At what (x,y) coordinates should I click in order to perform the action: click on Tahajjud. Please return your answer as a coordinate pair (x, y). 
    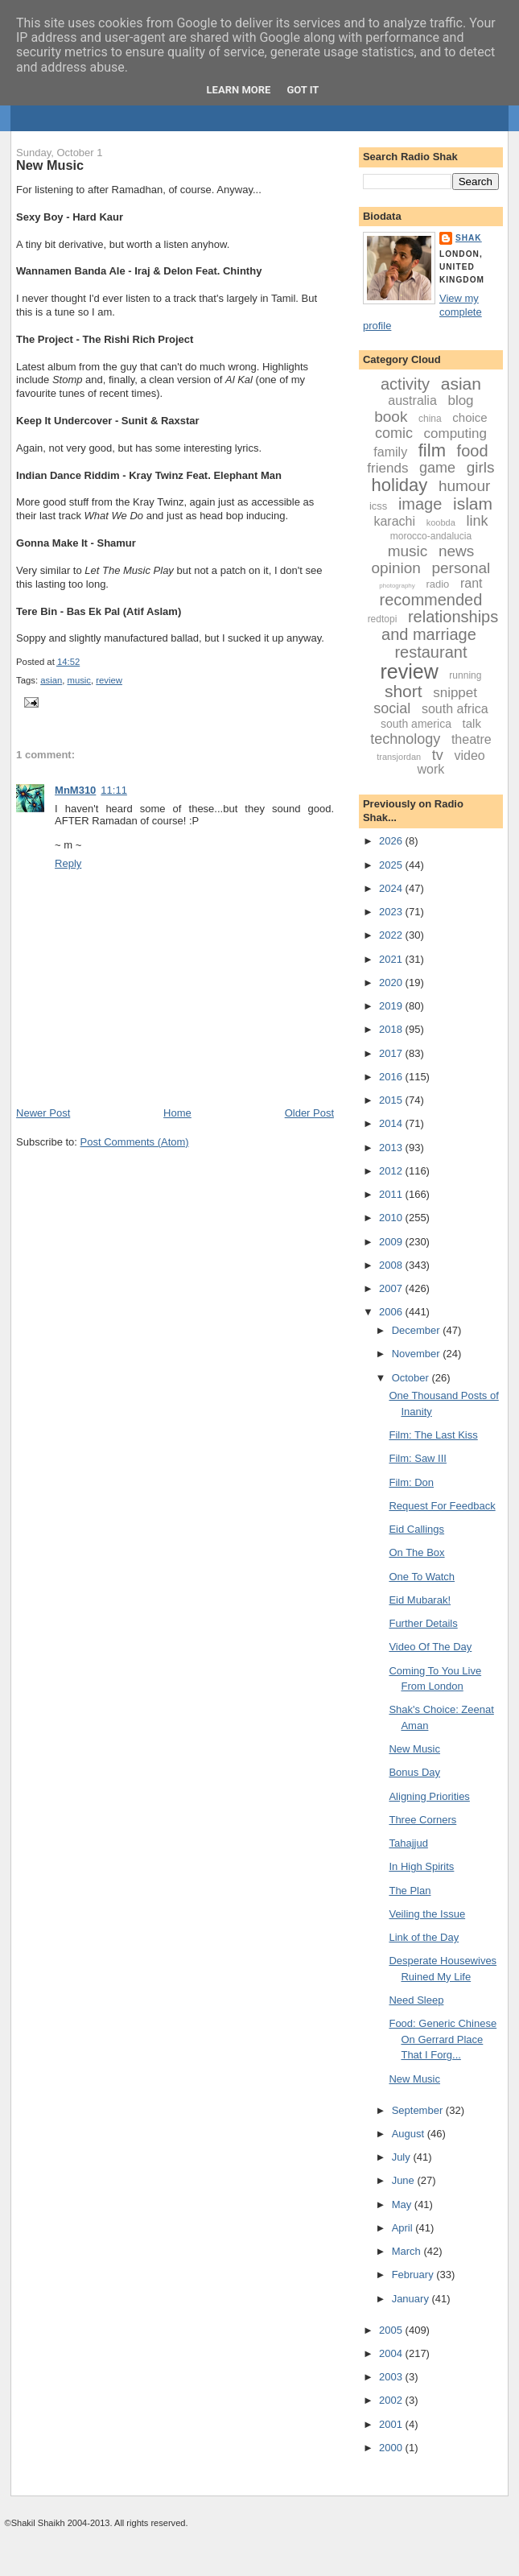
    Looking at the image, I should click on (408, 1843).